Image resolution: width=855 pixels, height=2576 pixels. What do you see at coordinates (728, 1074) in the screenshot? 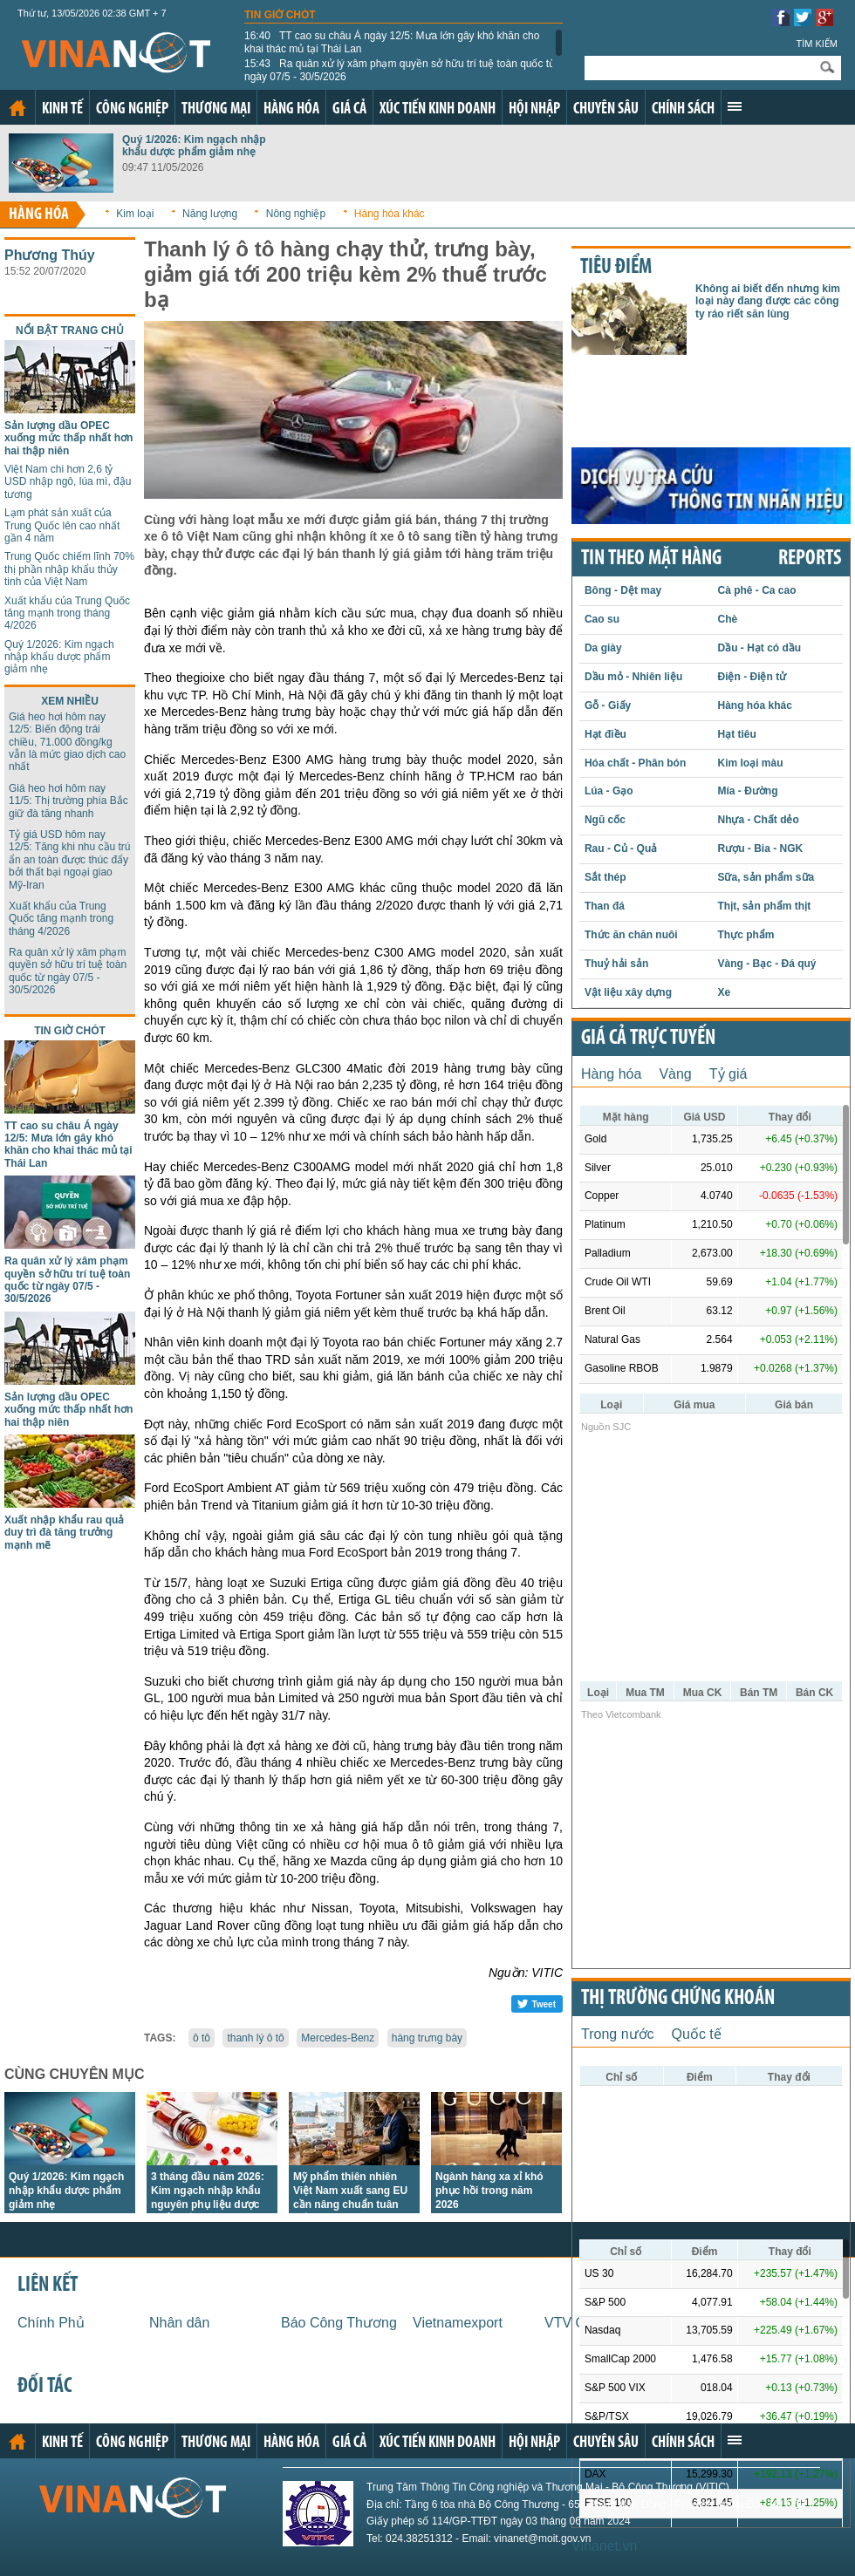
I see `Tỷ giá` at bounding box center [728, 1074].